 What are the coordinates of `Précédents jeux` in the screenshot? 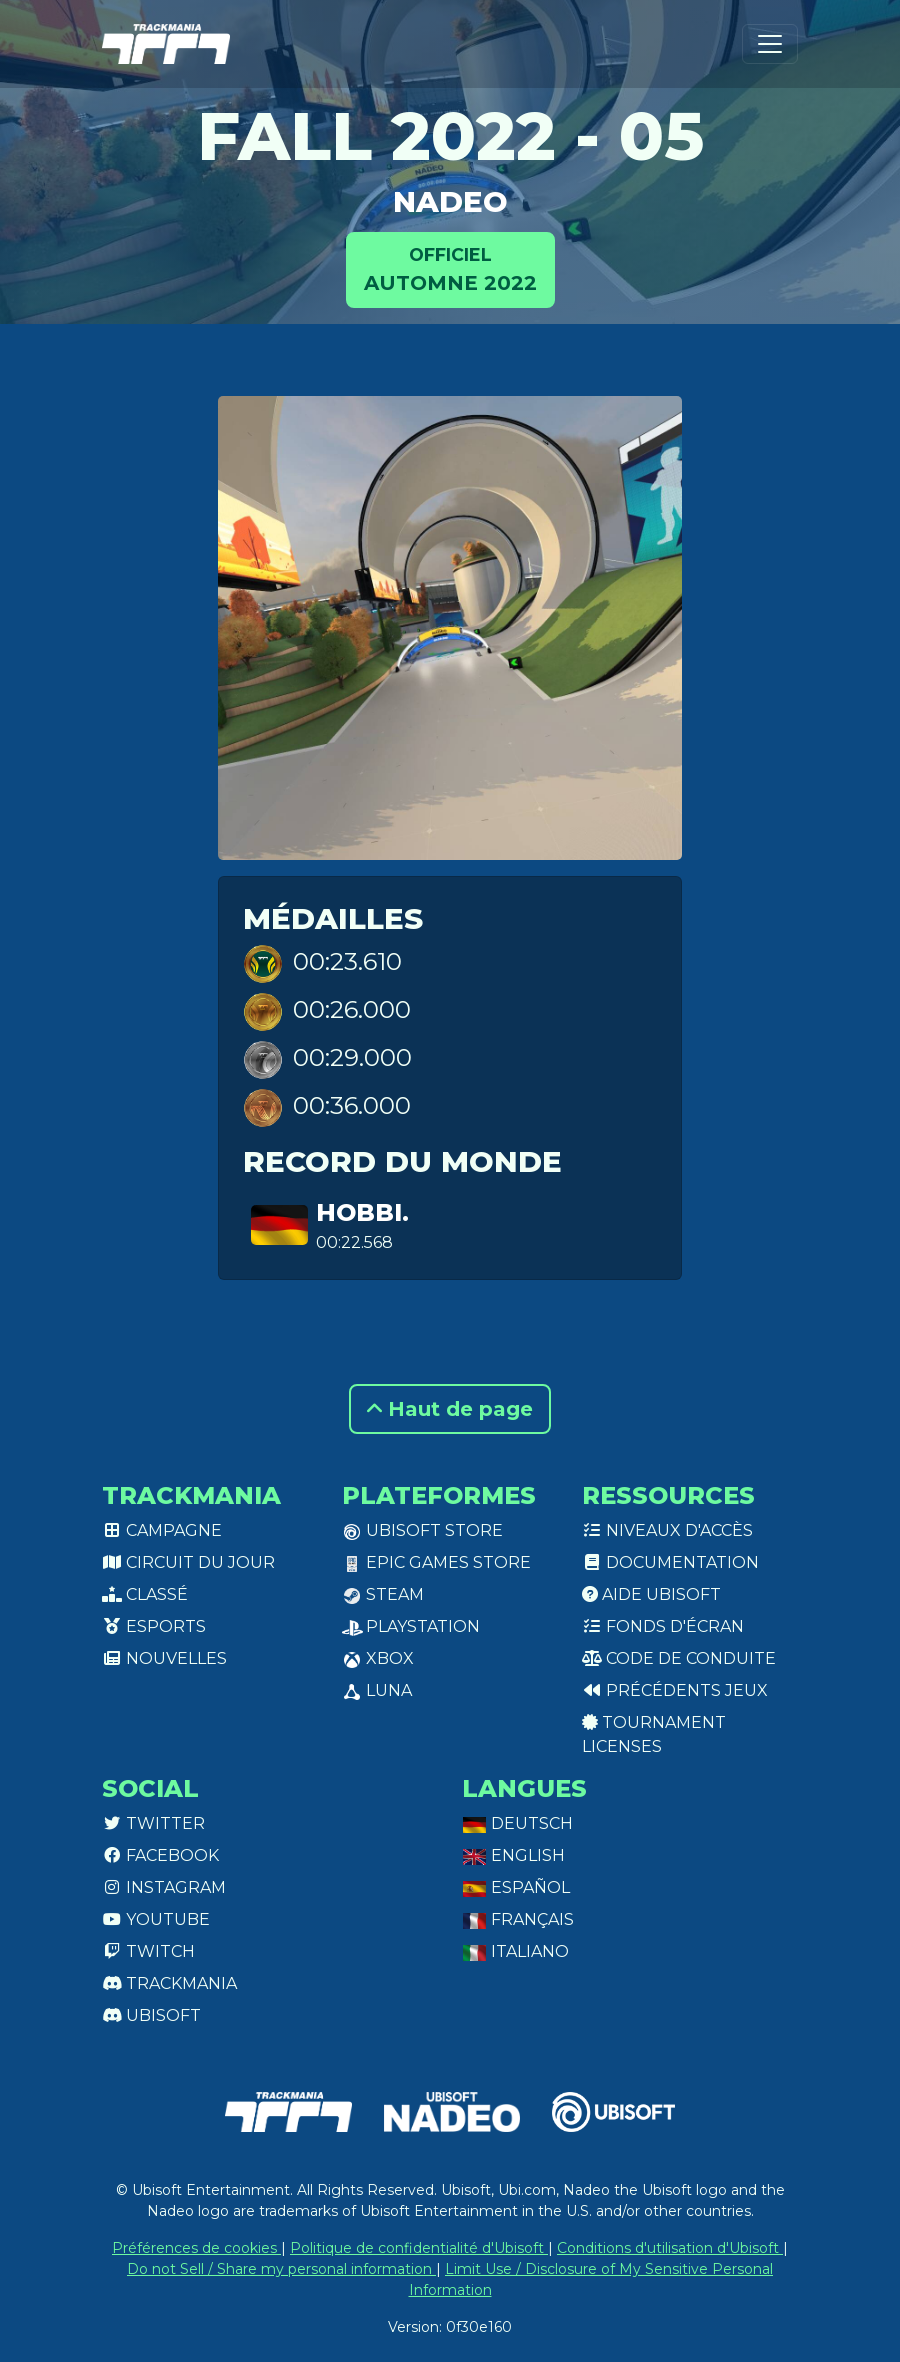 It's located at (675, 1690).